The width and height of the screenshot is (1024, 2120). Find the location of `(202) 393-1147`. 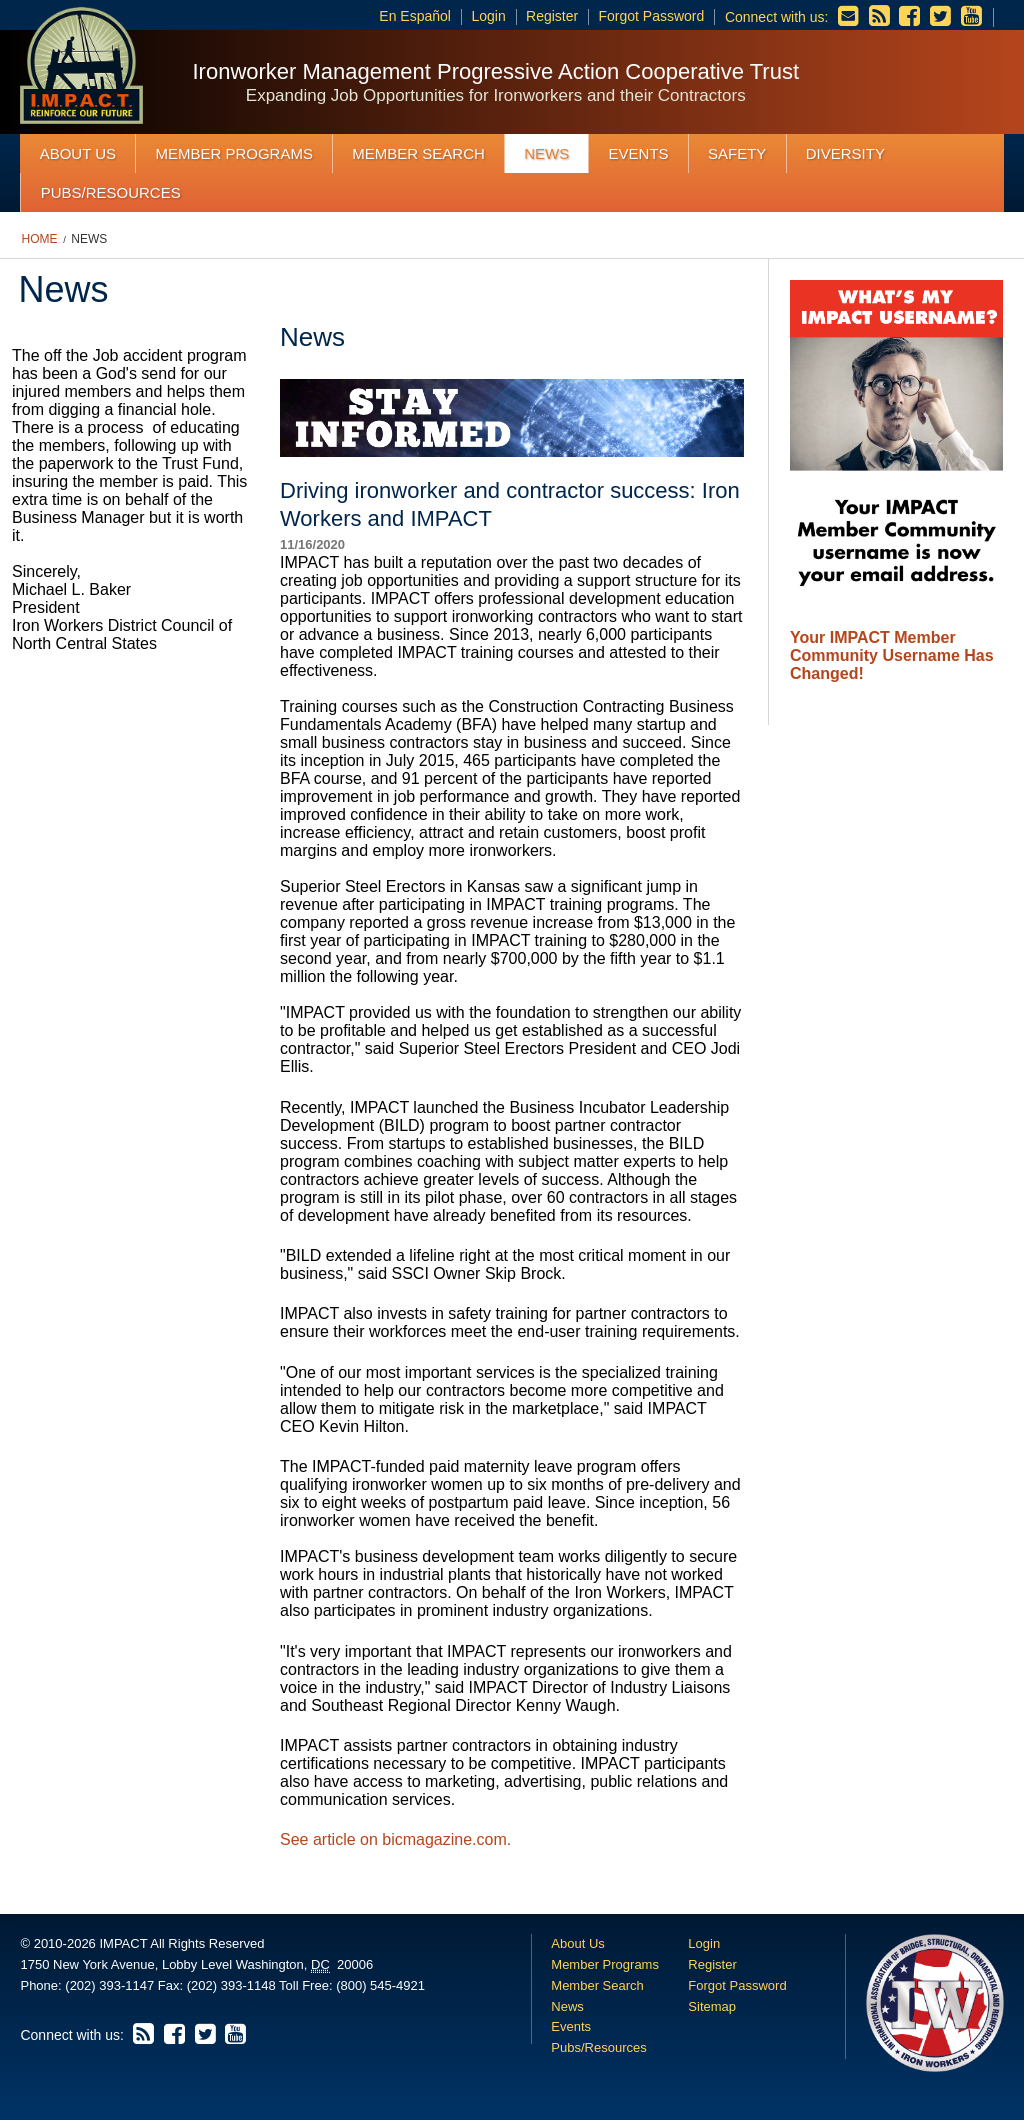

(202) 393-1147 is located at coordinates (109, 1985).